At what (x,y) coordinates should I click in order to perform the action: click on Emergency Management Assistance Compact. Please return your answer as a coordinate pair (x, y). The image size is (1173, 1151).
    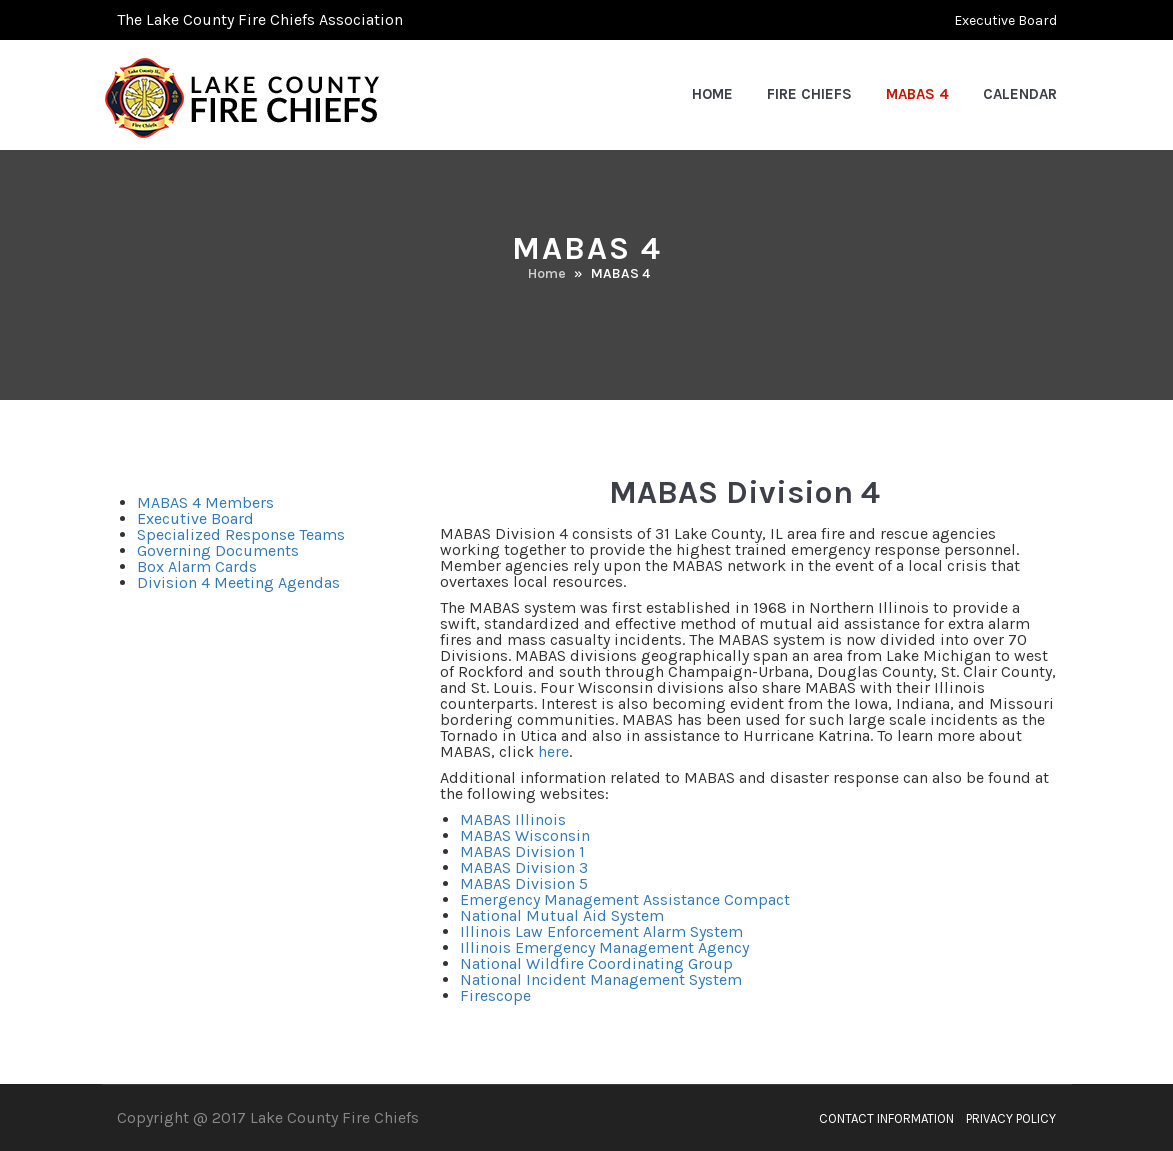
    Looking at the image, I should click on (625, 899).